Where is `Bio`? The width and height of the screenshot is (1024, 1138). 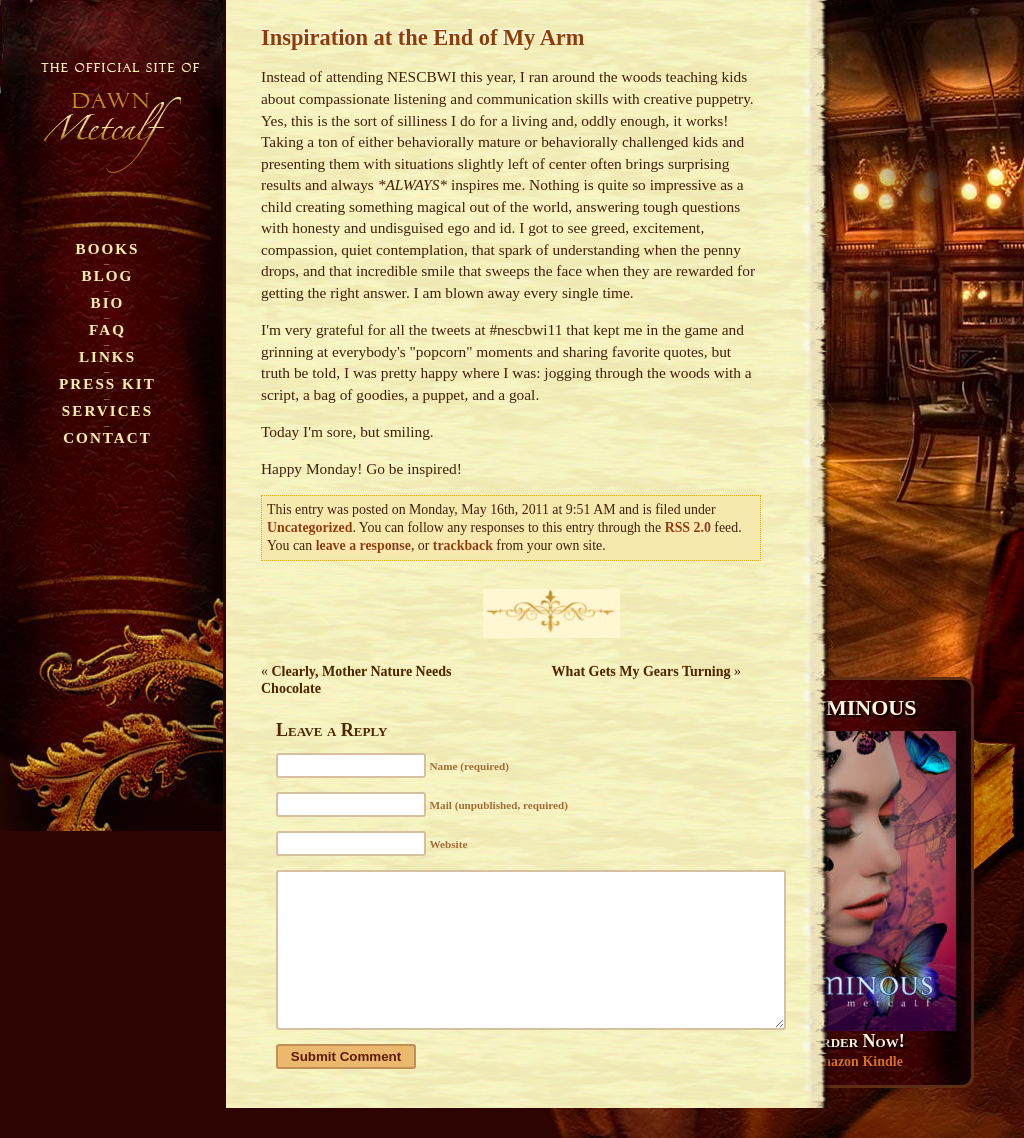
Bio is located at coordinates (108, 302).